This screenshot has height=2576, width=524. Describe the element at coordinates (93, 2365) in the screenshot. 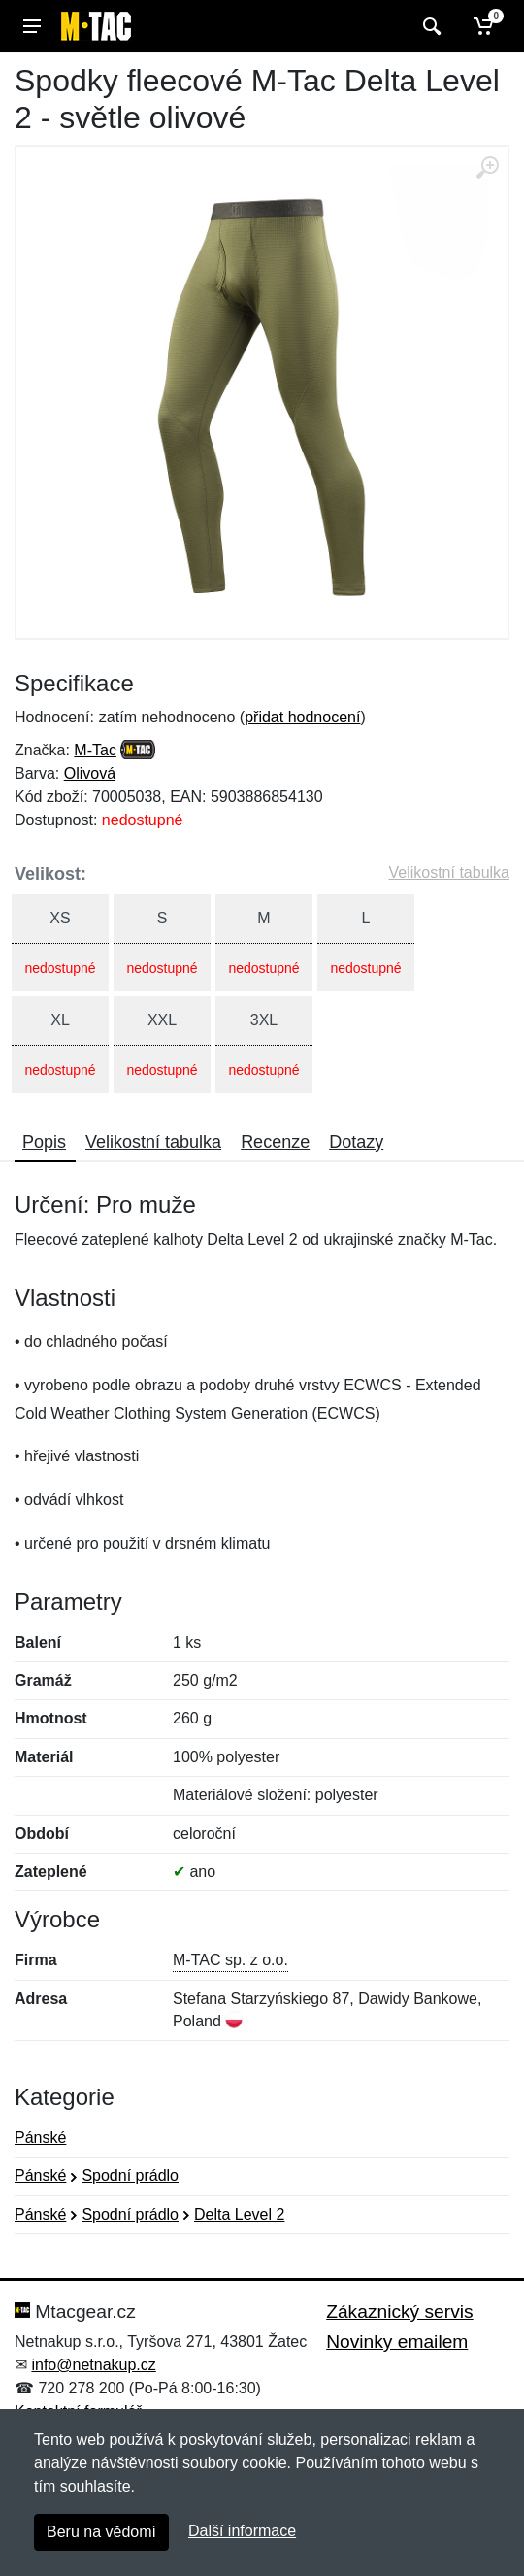

I see `info@netnakup.cz` at that location.